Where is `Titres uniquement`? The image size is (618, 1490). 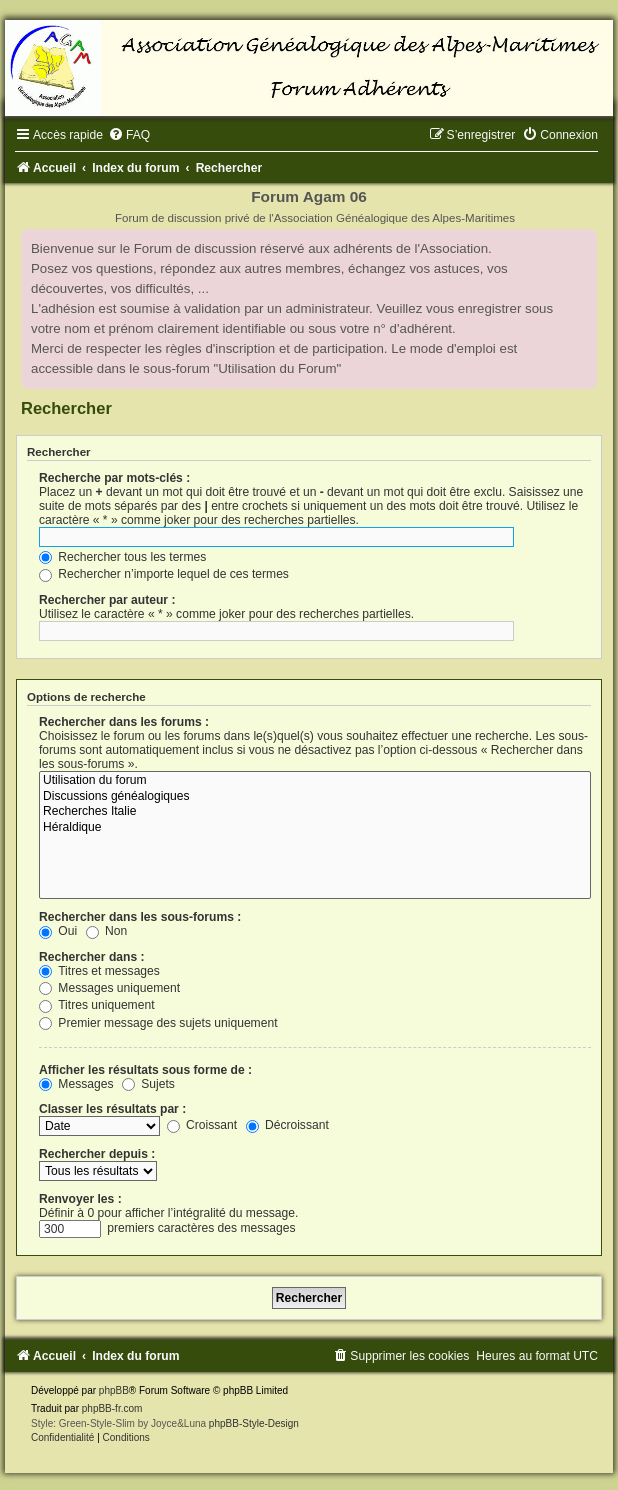
Titres uniquement is located at coordinates (97, 1005).